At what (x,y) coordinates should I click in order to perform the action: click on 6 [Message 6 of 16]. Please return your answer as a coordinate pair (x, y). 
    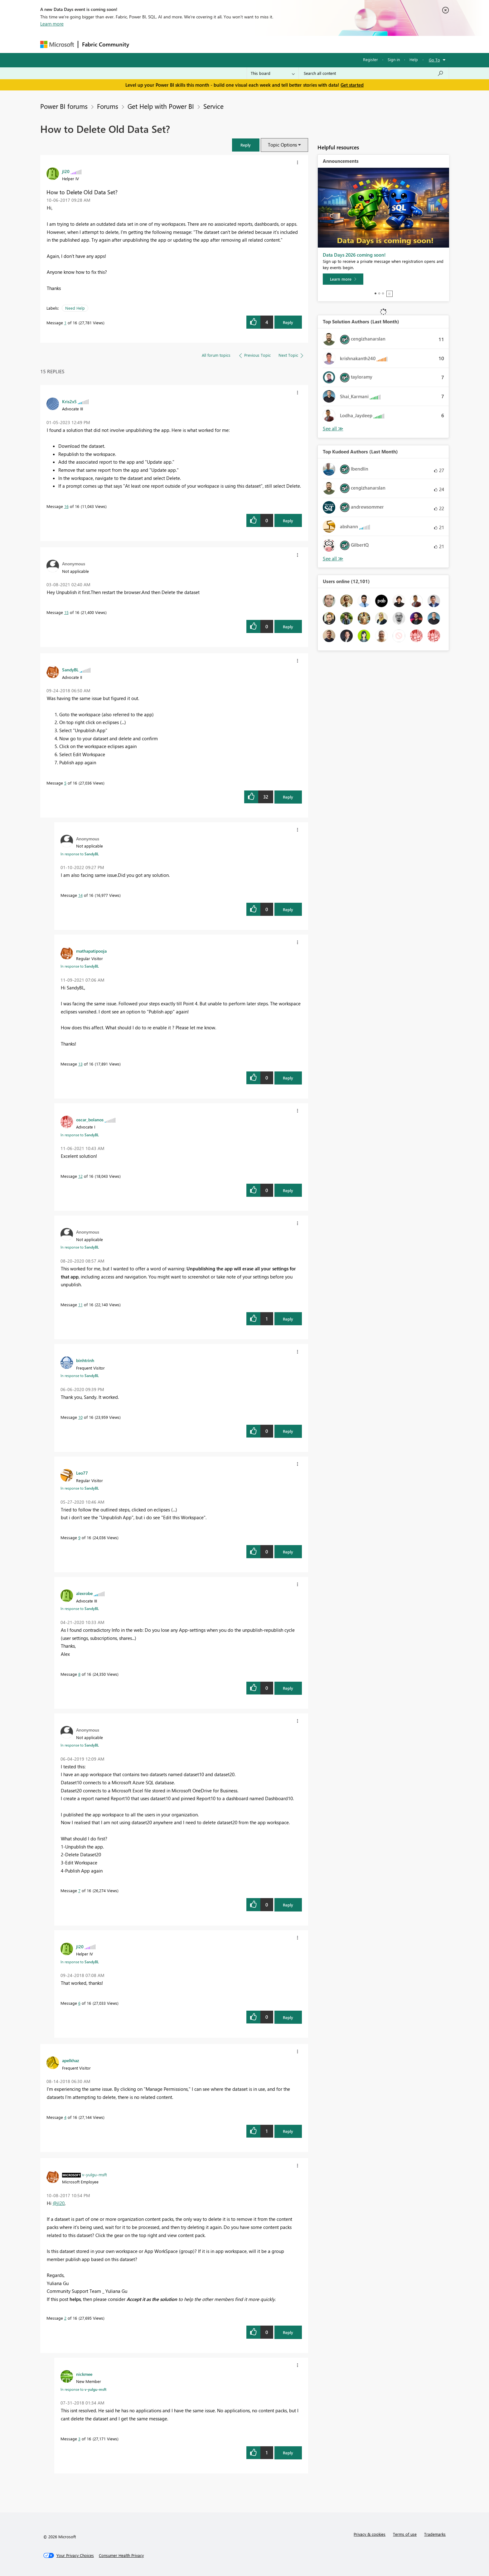
    Looking at the image, I should click on (79, 2003).